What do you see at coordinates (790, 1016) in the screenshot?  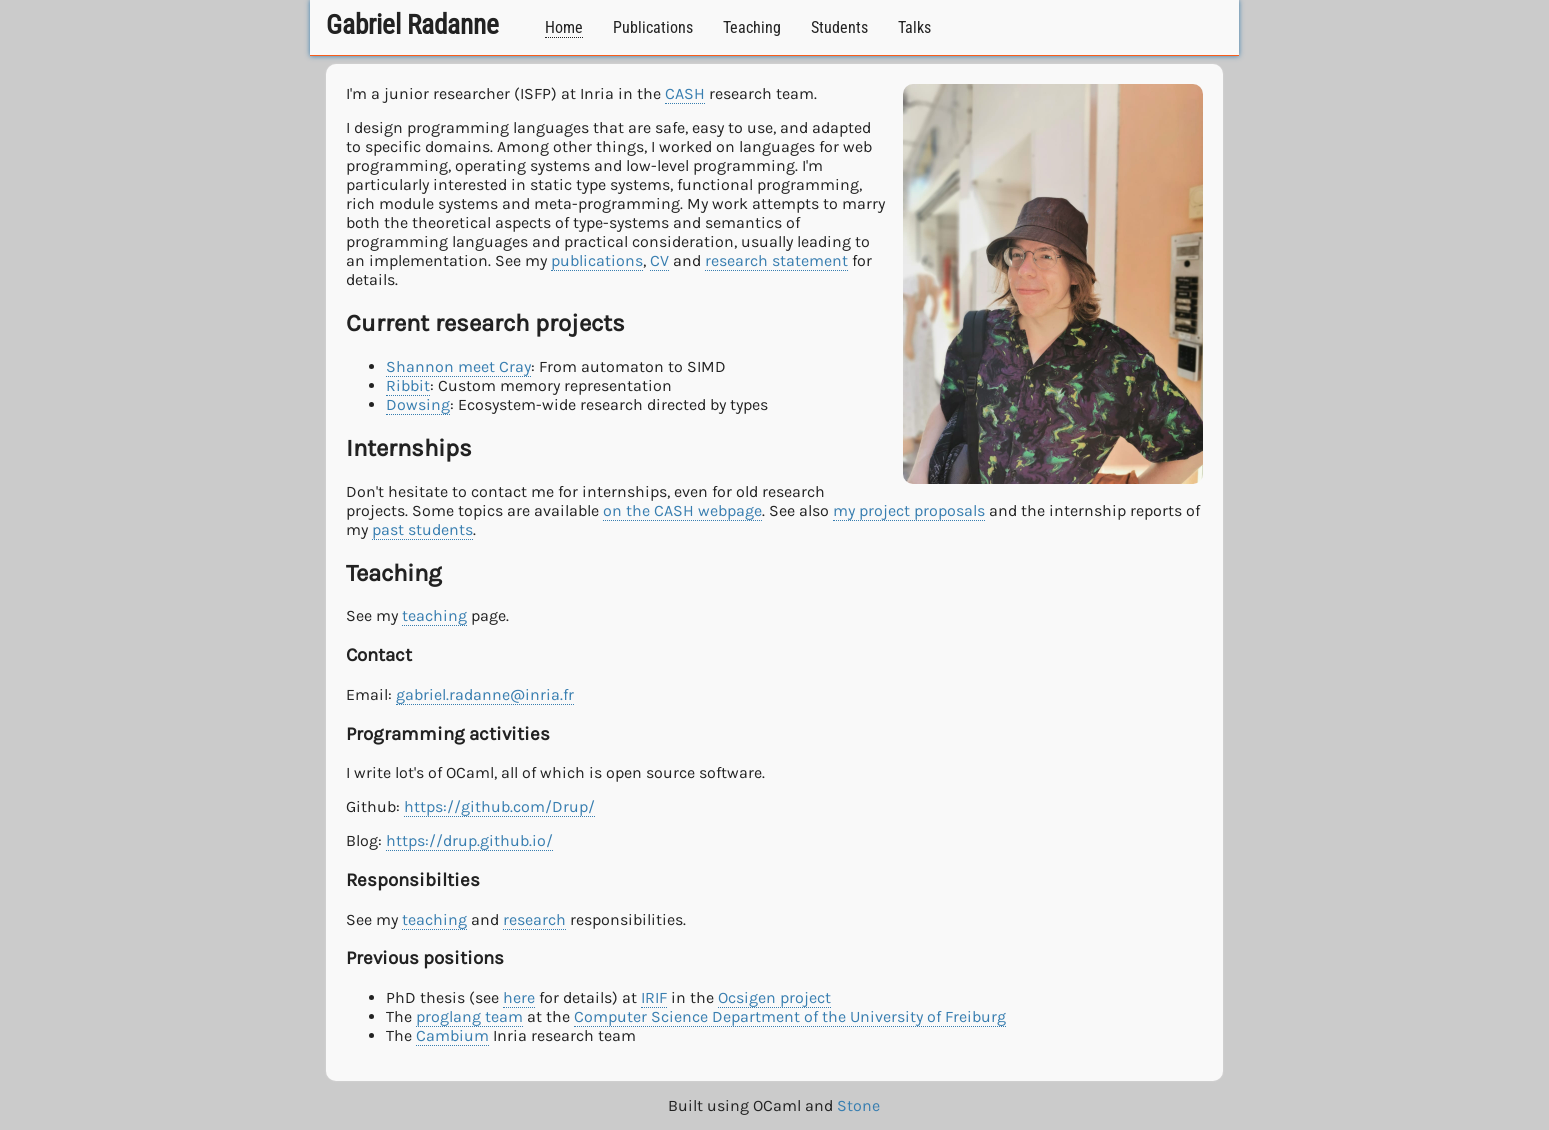 I see `Computer Science Department of the University of Freiburg` at bounding box center [790, 1016].